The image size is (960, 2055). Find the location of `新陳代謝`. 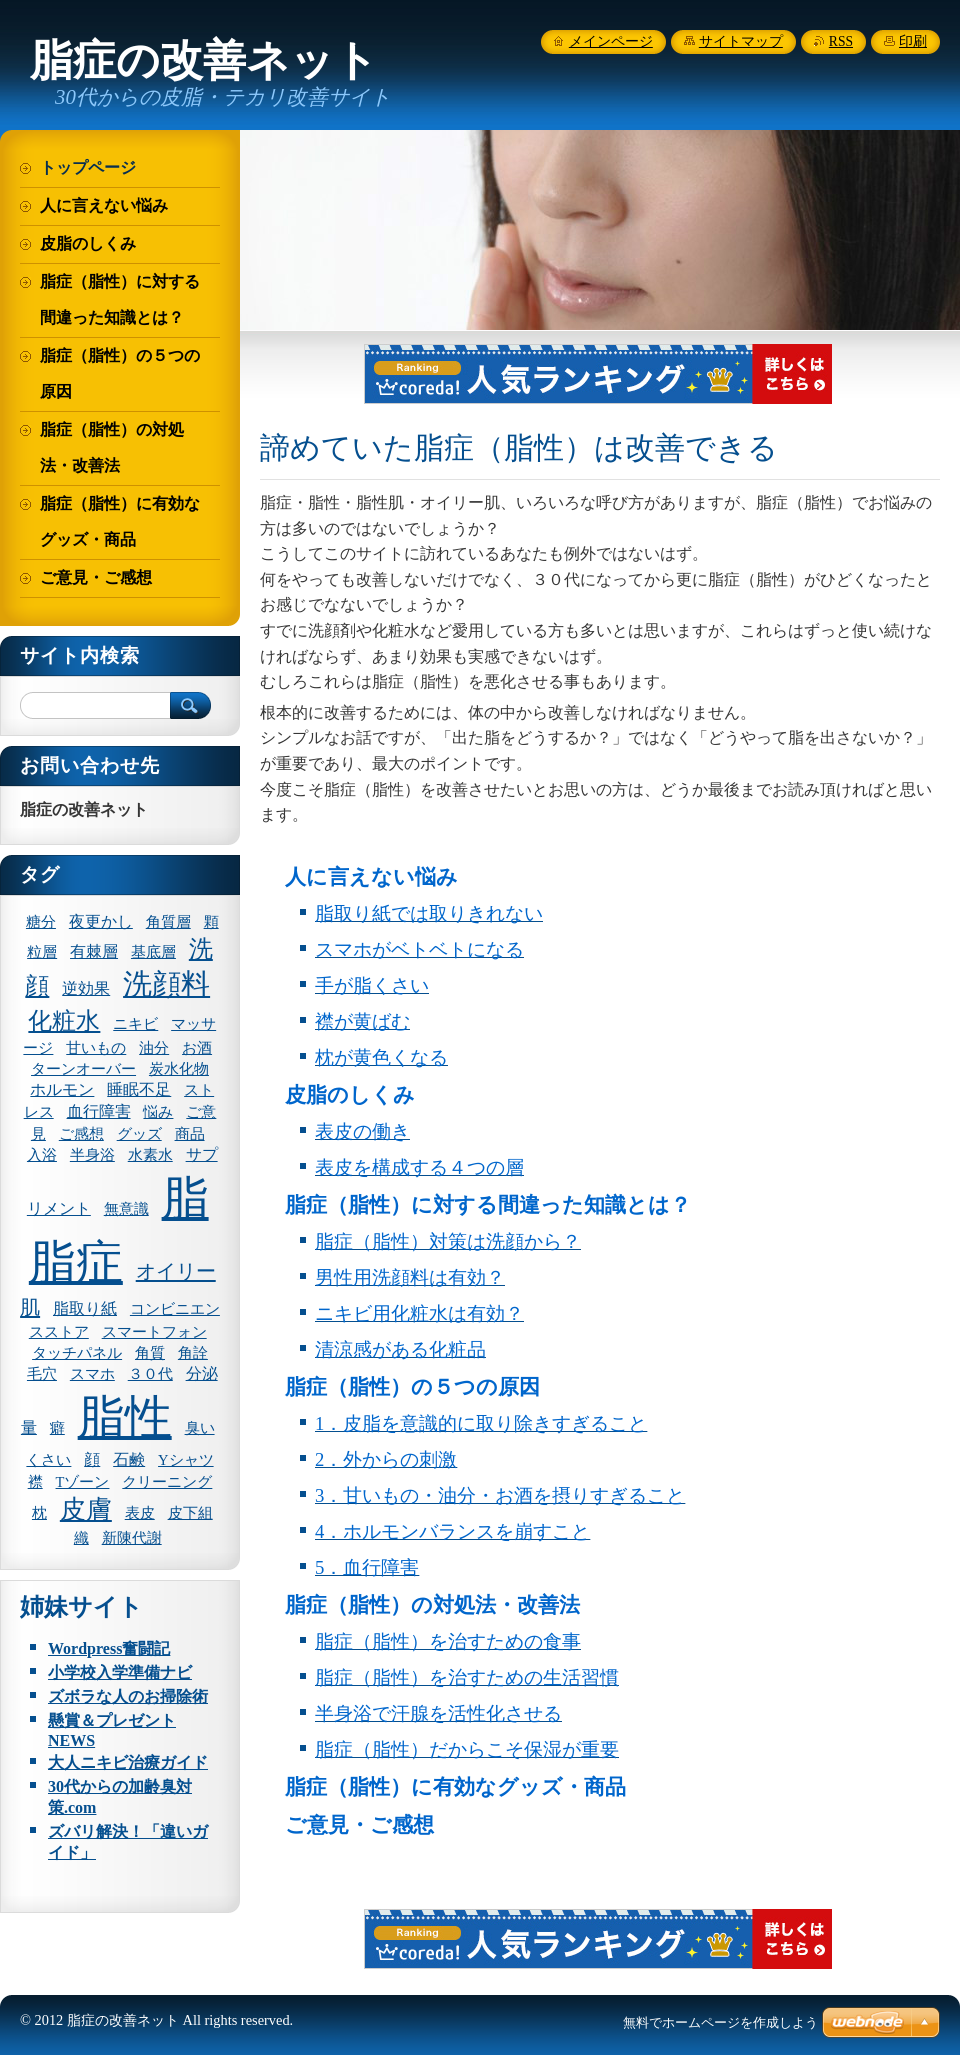

新陳代謝 is located at coordinates (132, 1538).